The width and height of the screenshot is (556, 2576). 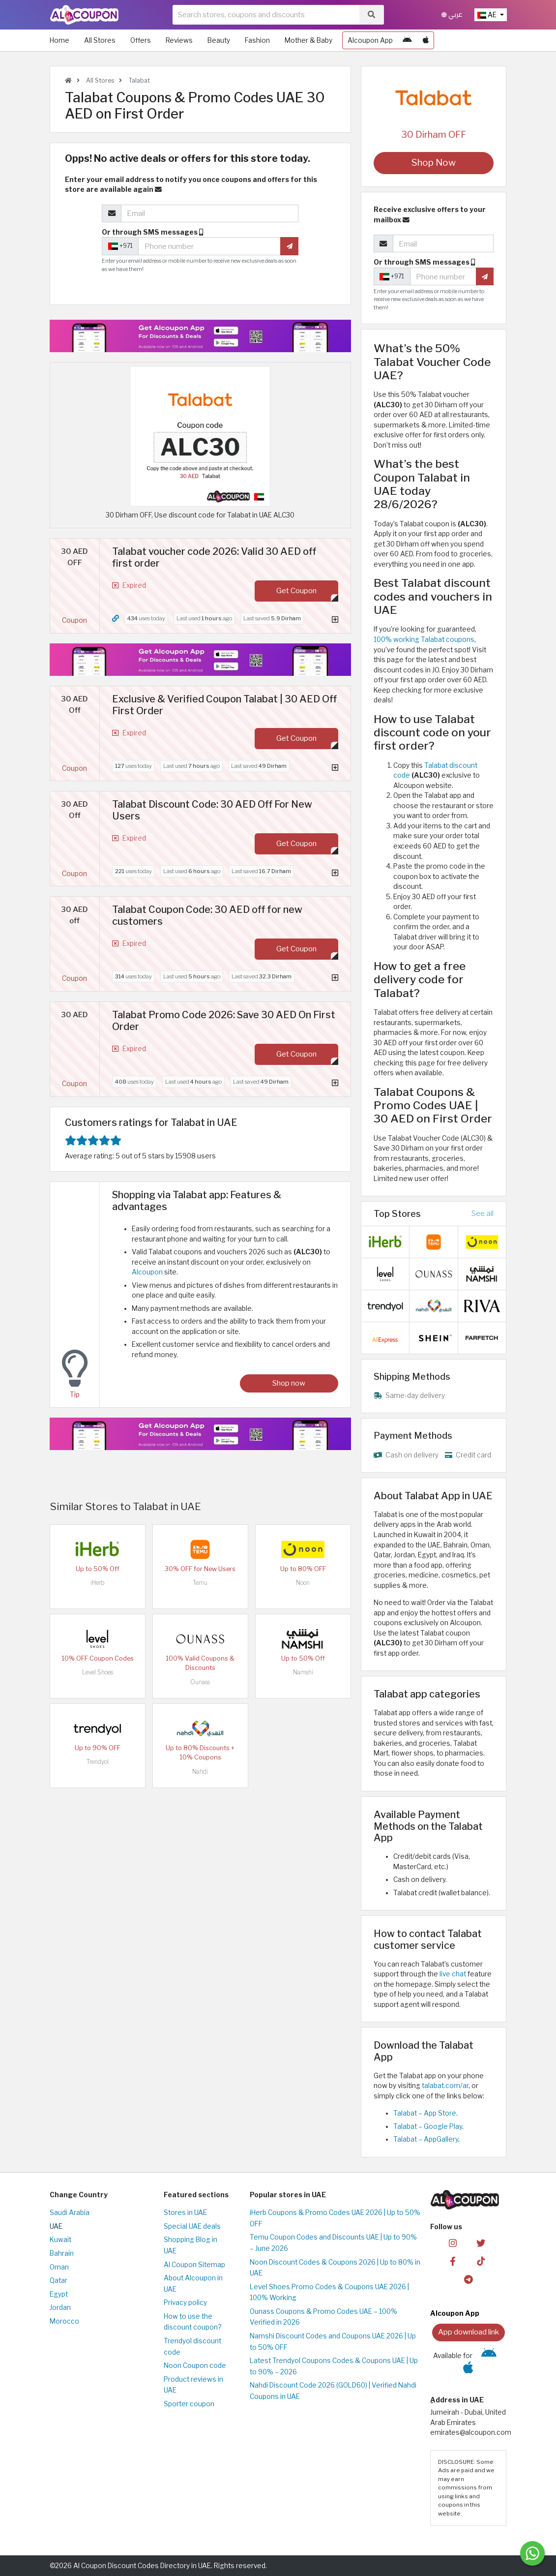 What do you see at coordinates (335, 2267) in the screenshot?
I see `Noon Discount Codes & Coupons 2026 | Up to 80% in UAE` at bounding box center [335, 2267].